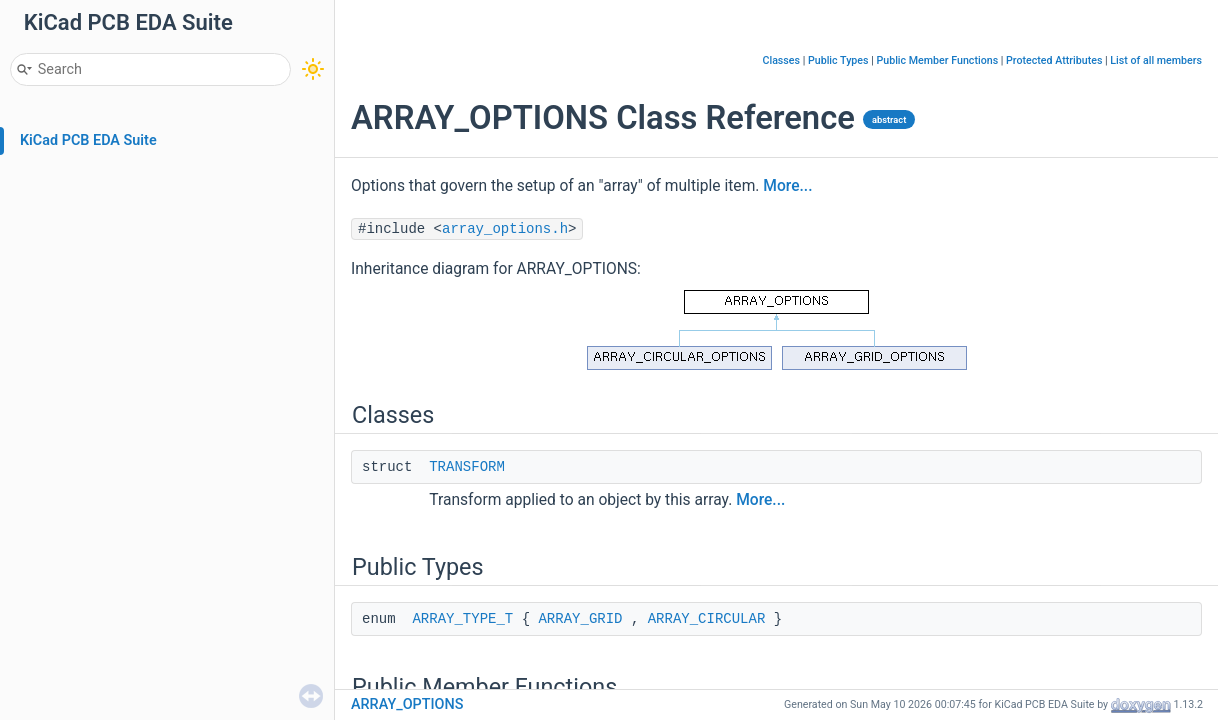 The height and width of the screenshot is (720, 1218). I want to click on TRANSFORM, so click(467, 467).